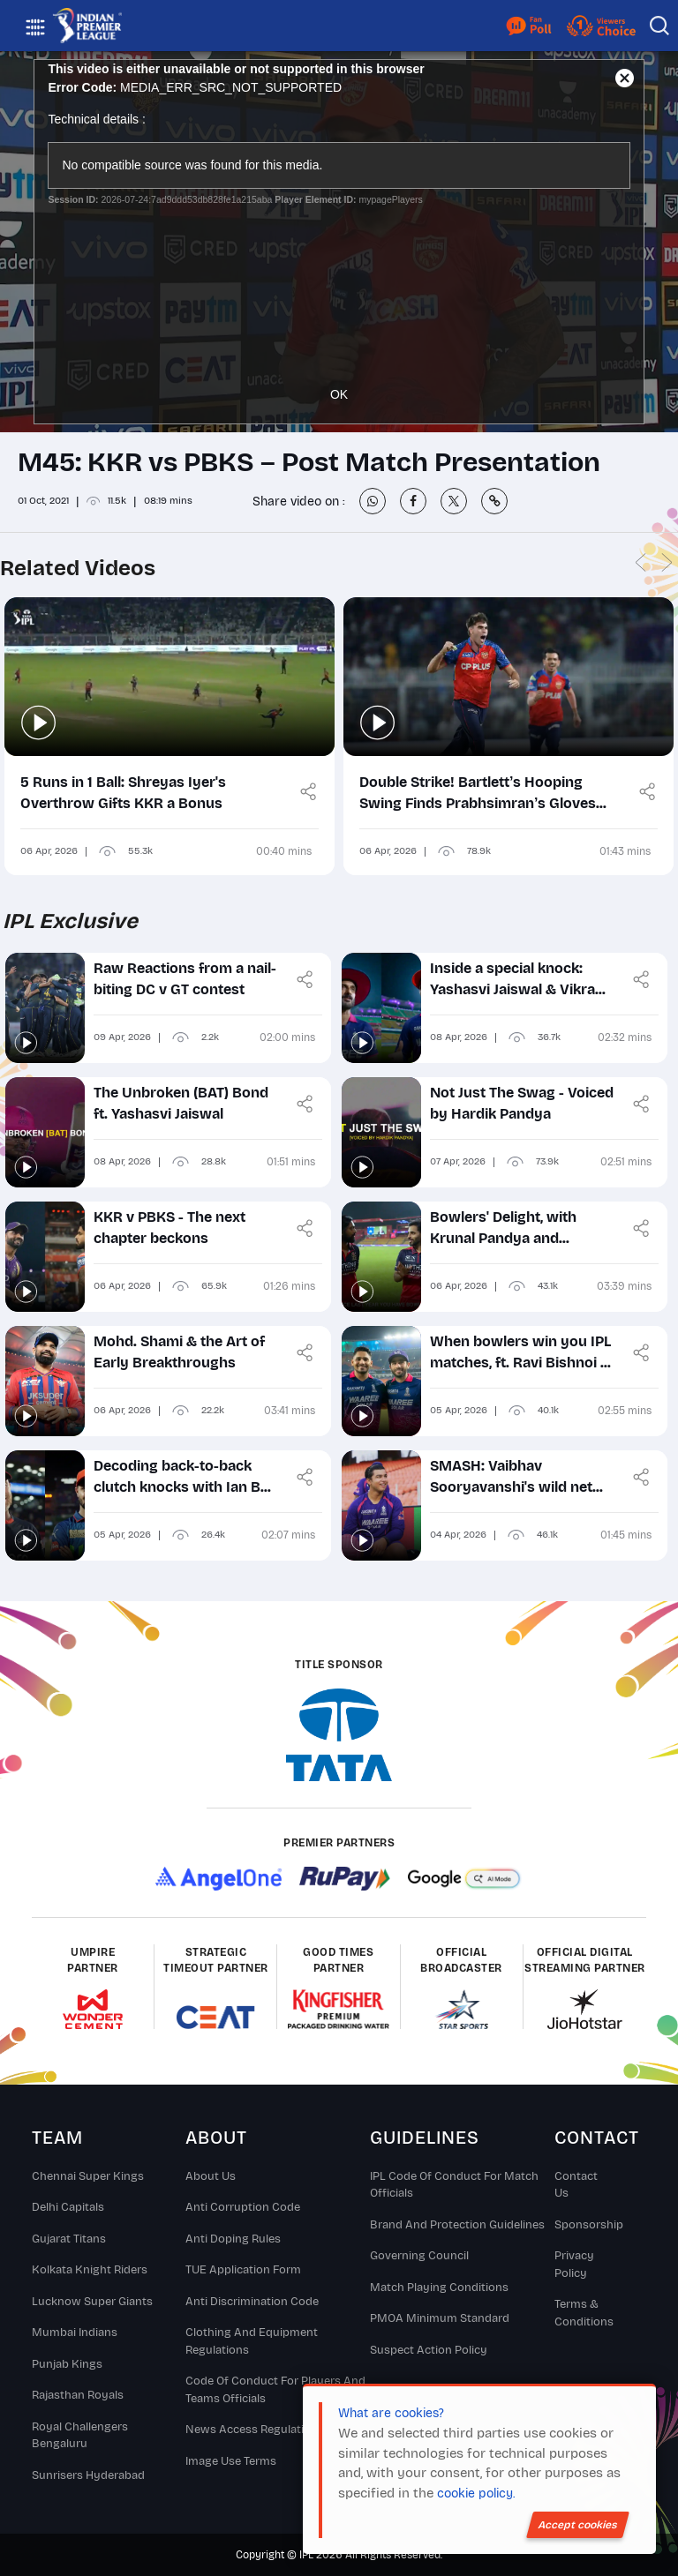 The width and height of the screenshot is (678, 2576). Describe the element at coordinates (88, 2475) in the screenshot. I see `Sunrisers Hyderabad` at that location.